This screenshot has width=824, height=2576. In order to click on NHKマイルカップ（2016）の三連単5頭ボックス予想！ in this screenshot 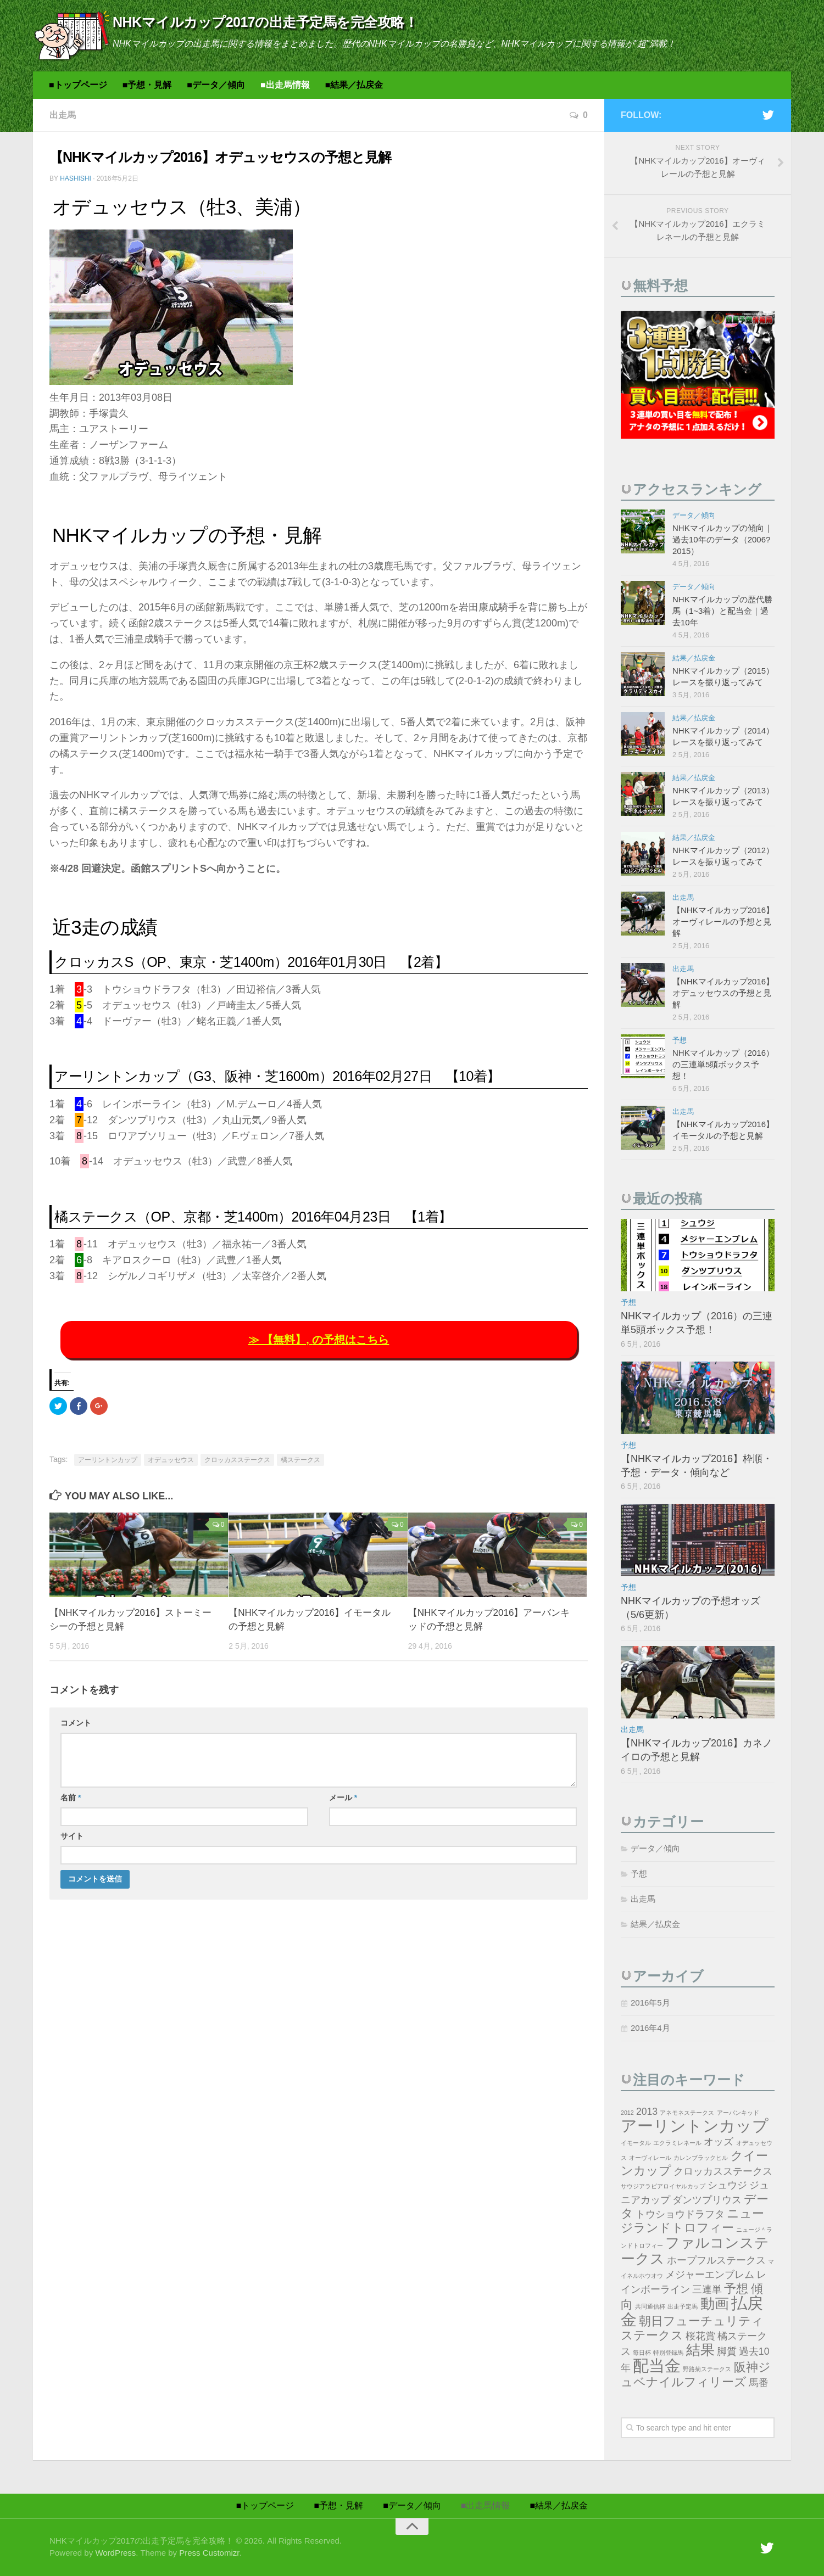, I will do `click(723, 1064)`.